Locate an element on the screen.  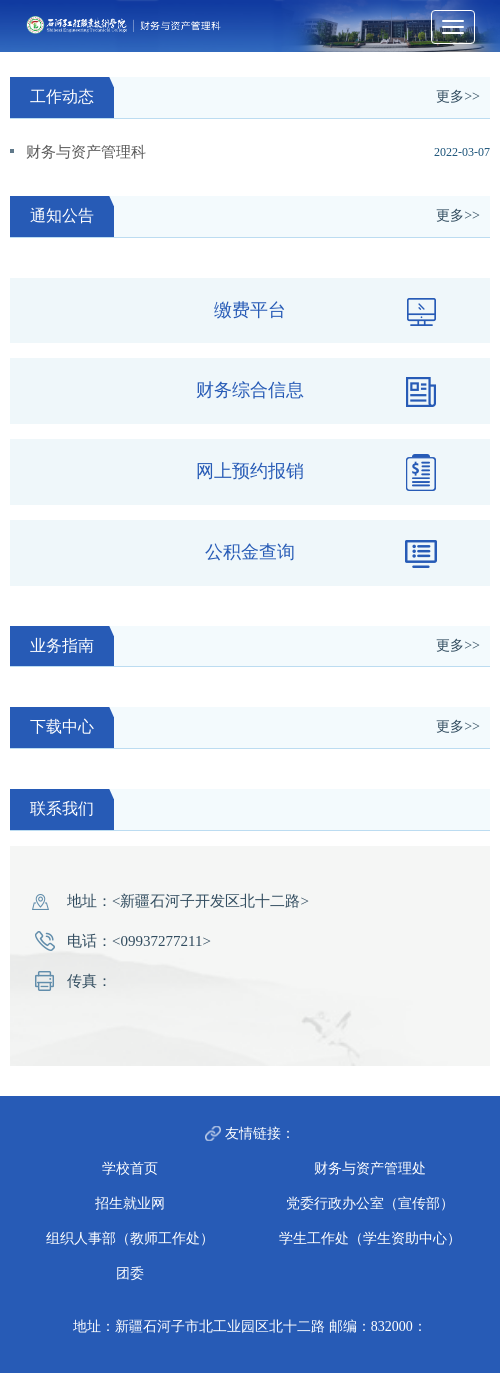
团委 is located at coordinates (130, 1273).